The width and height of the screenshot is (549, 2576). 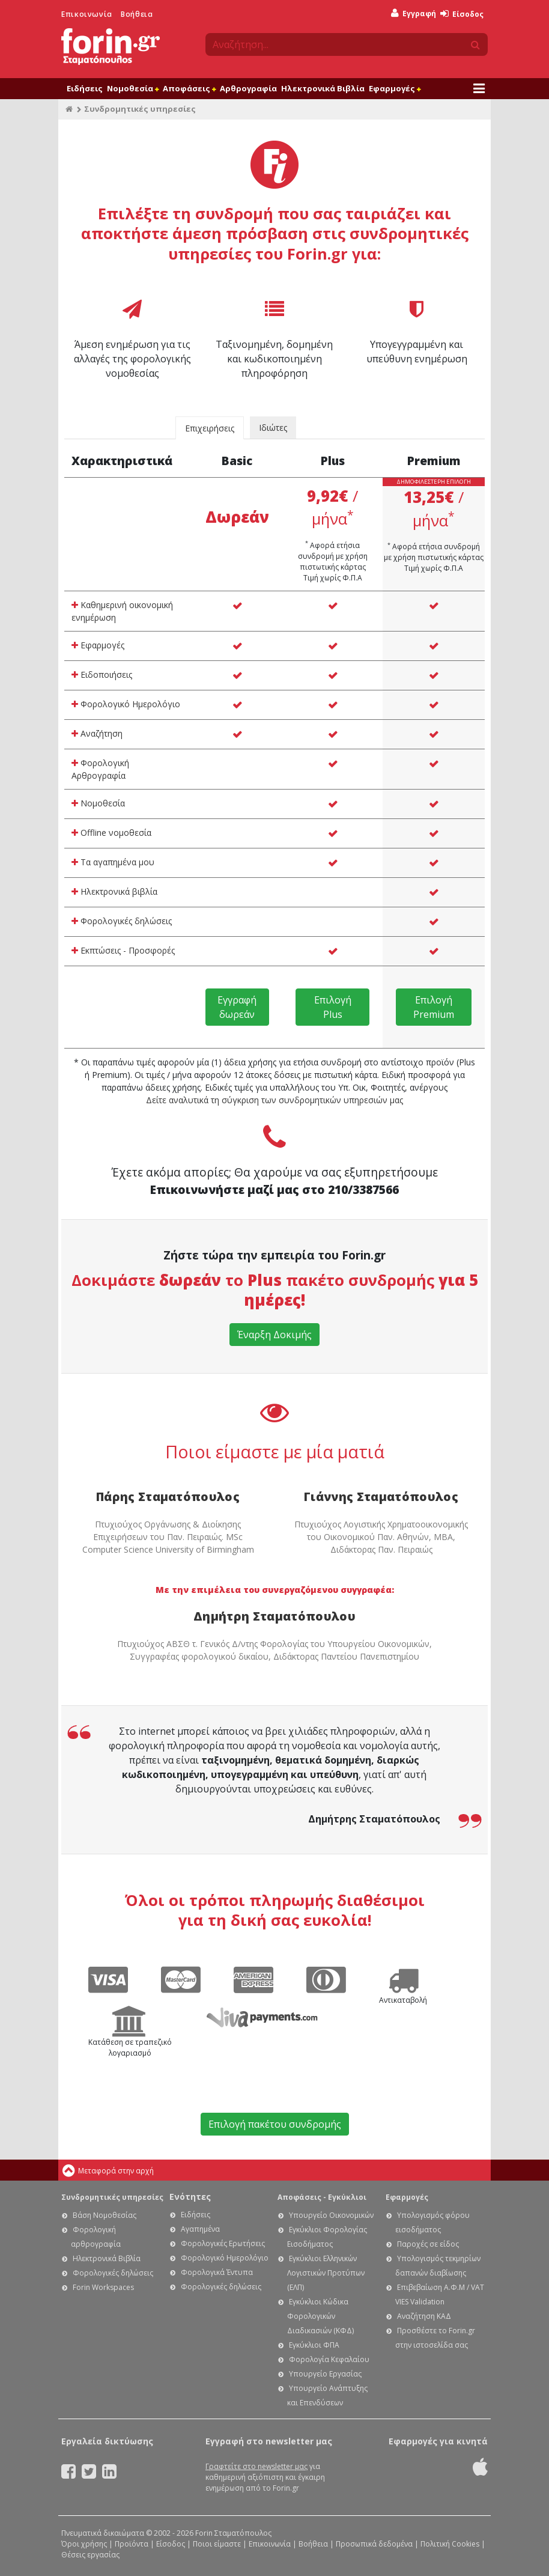 I want to click on Βοήθεια, so click(x=137, y=14).